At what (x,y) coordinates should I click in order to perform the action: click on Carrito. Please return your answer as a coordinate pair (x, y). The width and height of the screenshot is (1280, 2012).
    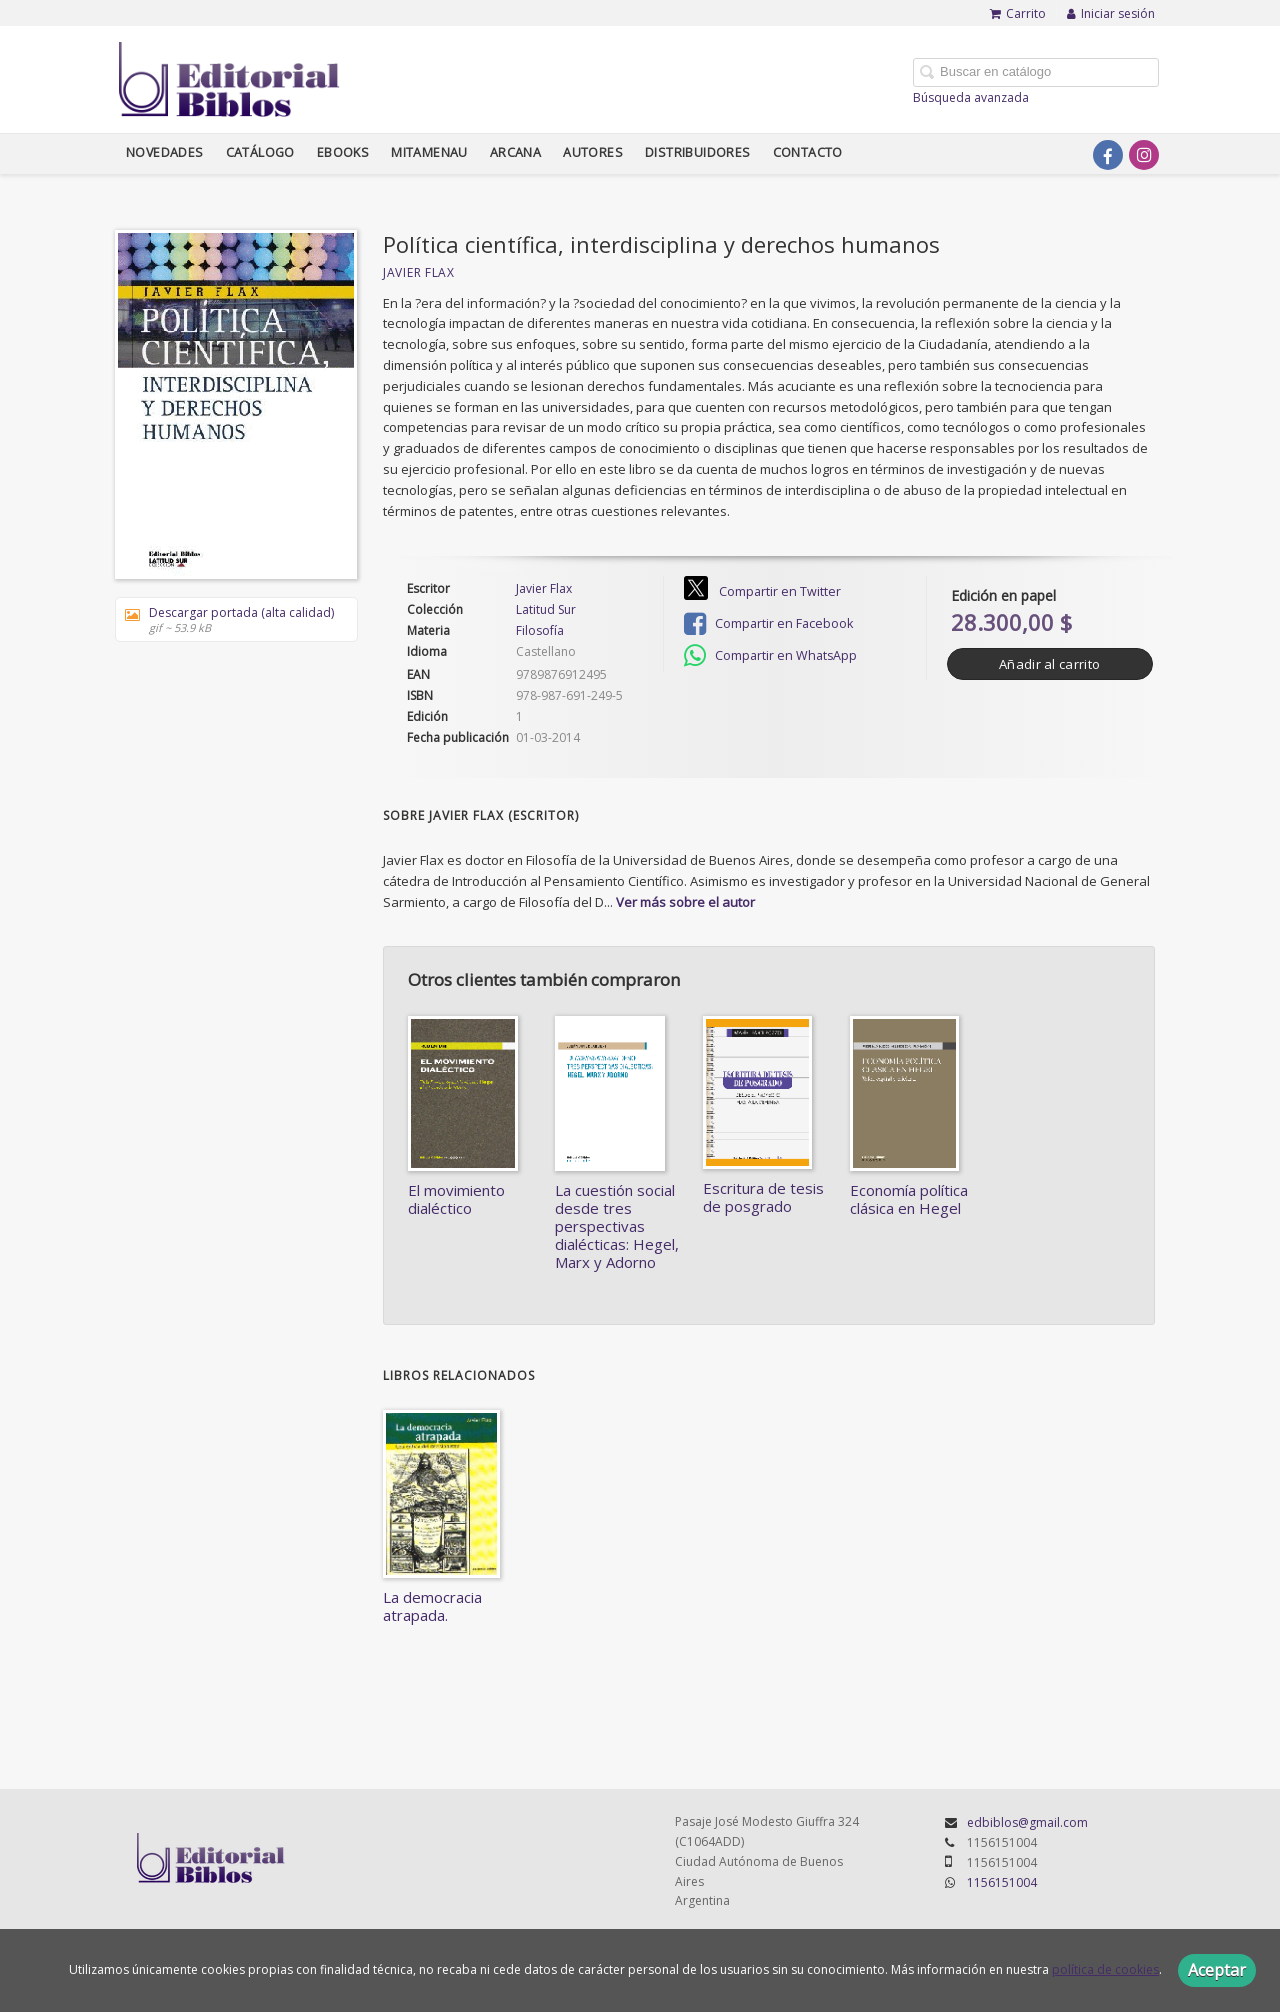
    Looking at the image, I should click on (1018, 13).